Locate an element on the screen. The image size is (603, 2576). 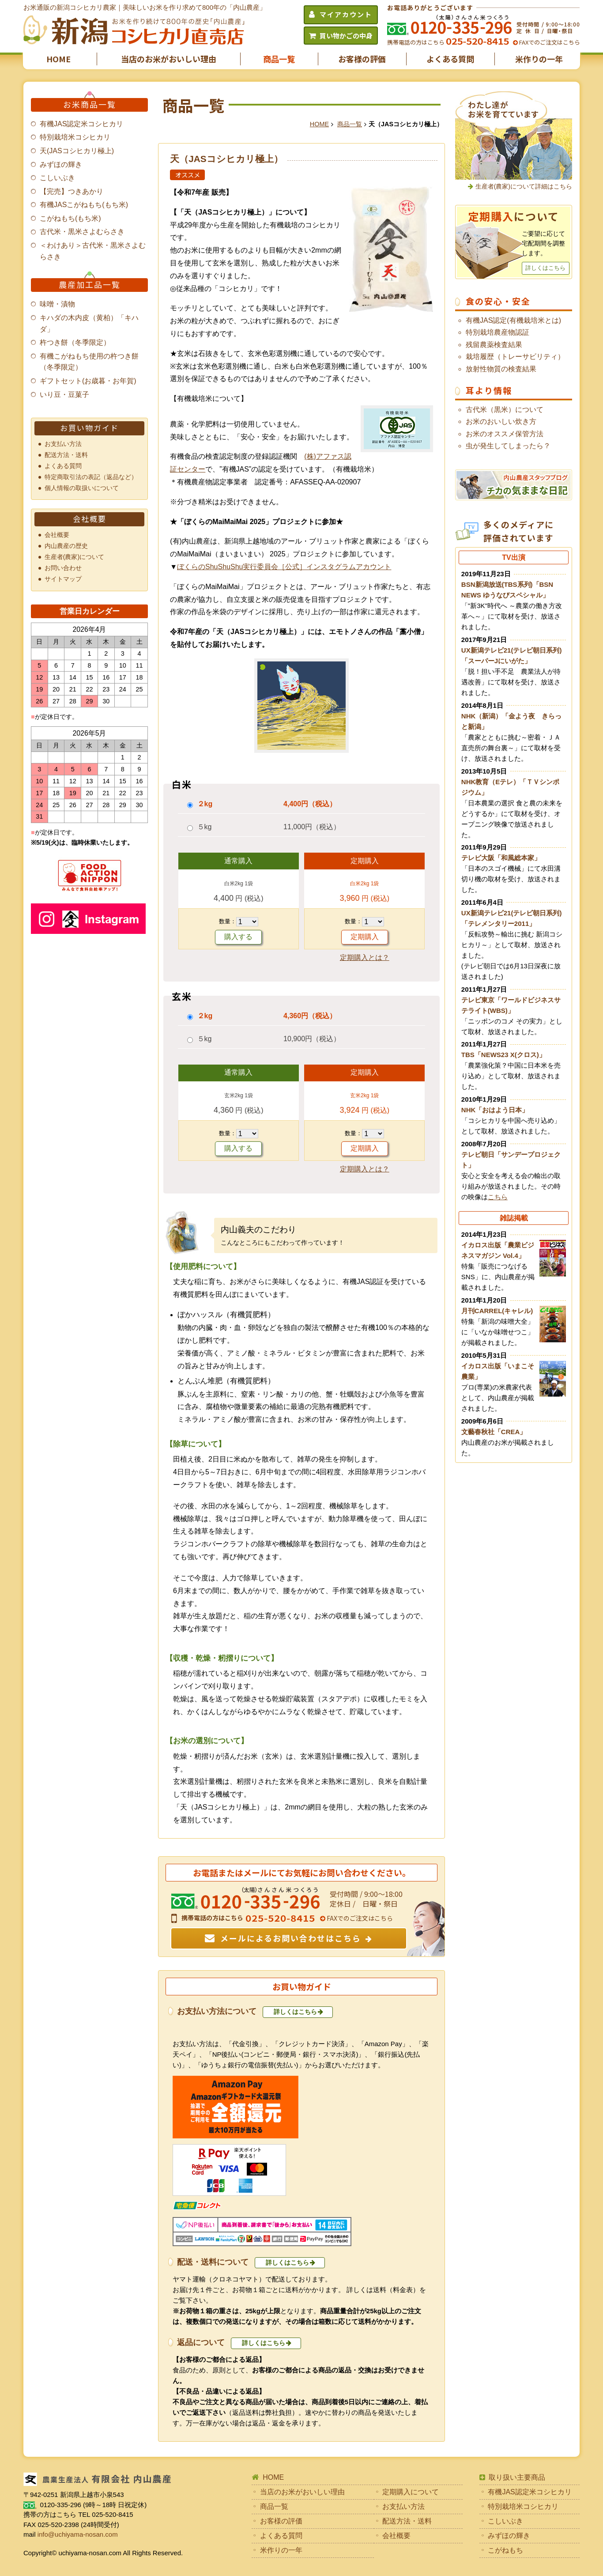
10,900円（税込） is located at coordinates (311, 1038).